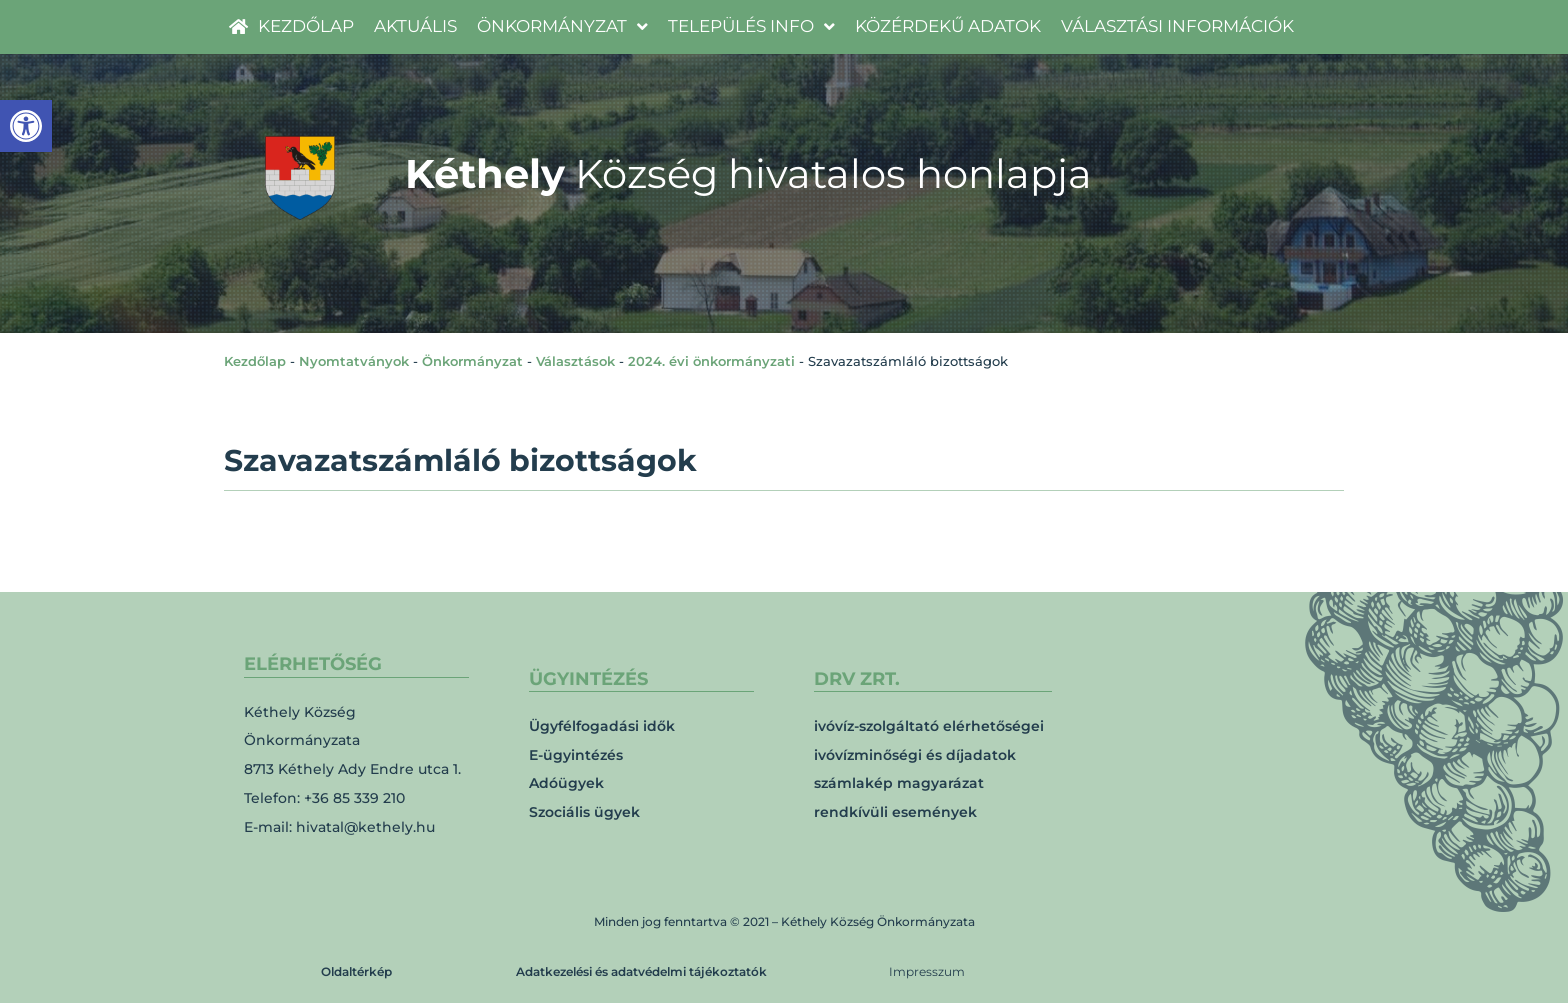 This screenshot has height=1003, width=1568. I want to click on 2024. évi önkormányzati [link], so click(711, 361).